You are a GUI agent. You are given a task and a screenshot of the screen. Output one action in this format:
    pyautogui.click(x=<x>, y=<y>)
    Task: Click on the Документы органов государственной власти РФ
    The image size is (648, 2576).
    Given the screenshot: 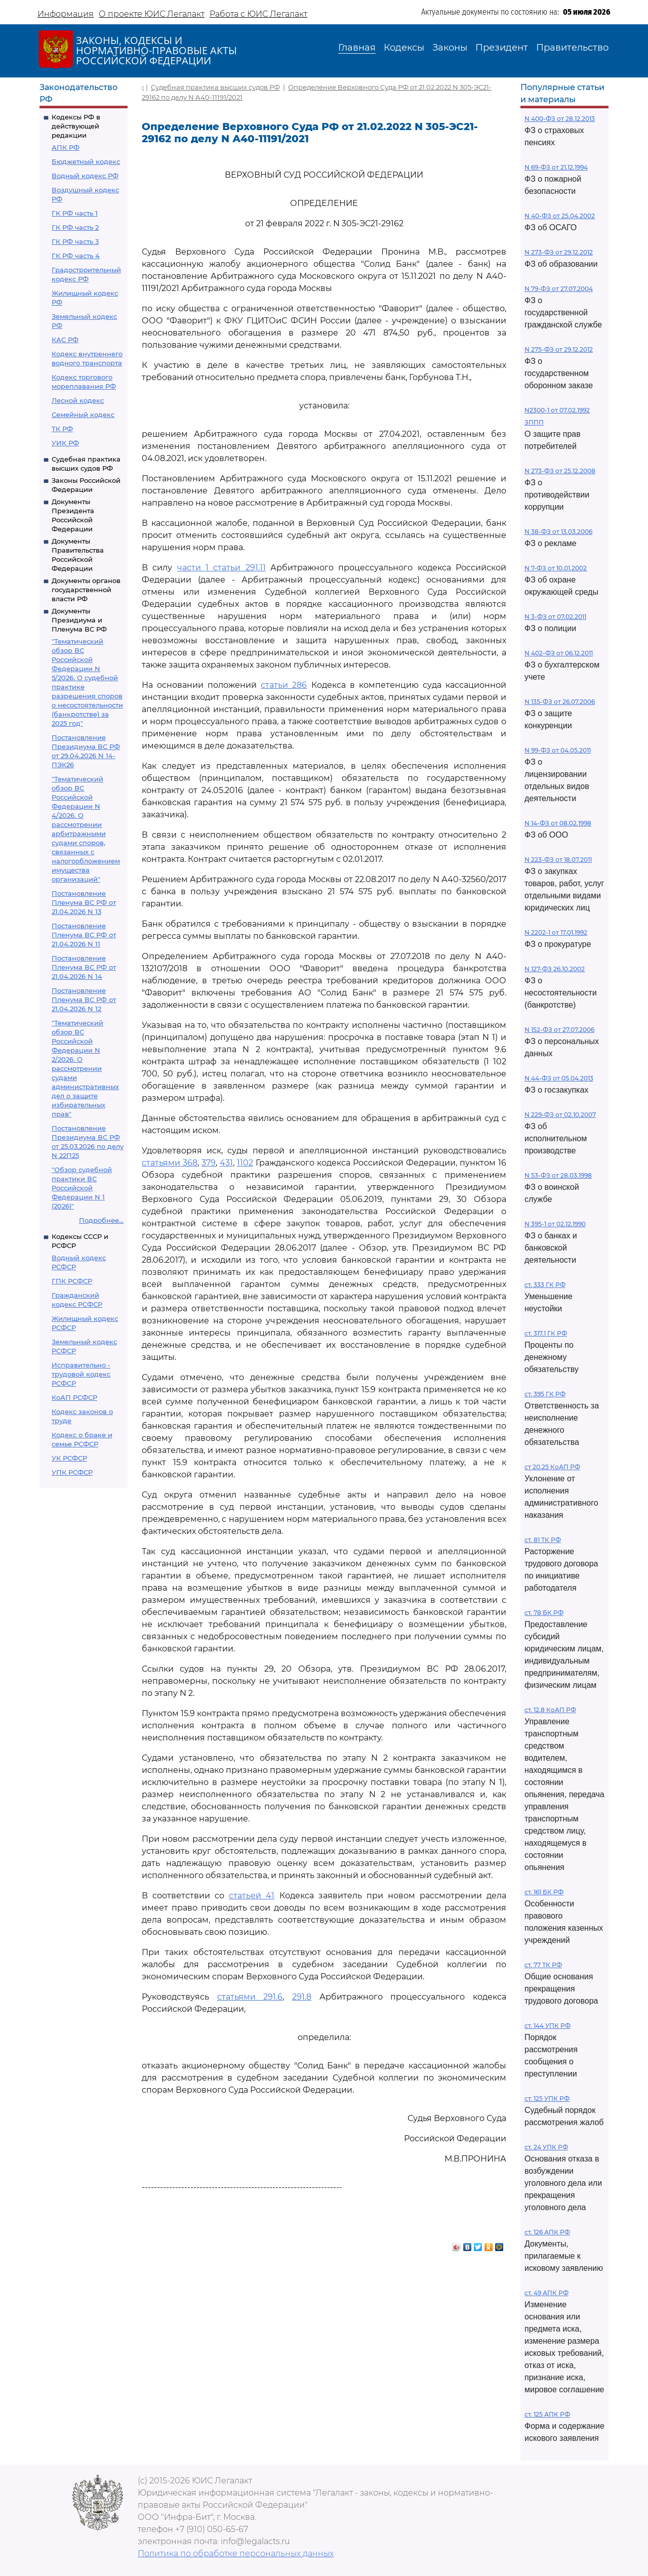 What is the action you would take?
    pyautogui.click(x=86, y=589)
    